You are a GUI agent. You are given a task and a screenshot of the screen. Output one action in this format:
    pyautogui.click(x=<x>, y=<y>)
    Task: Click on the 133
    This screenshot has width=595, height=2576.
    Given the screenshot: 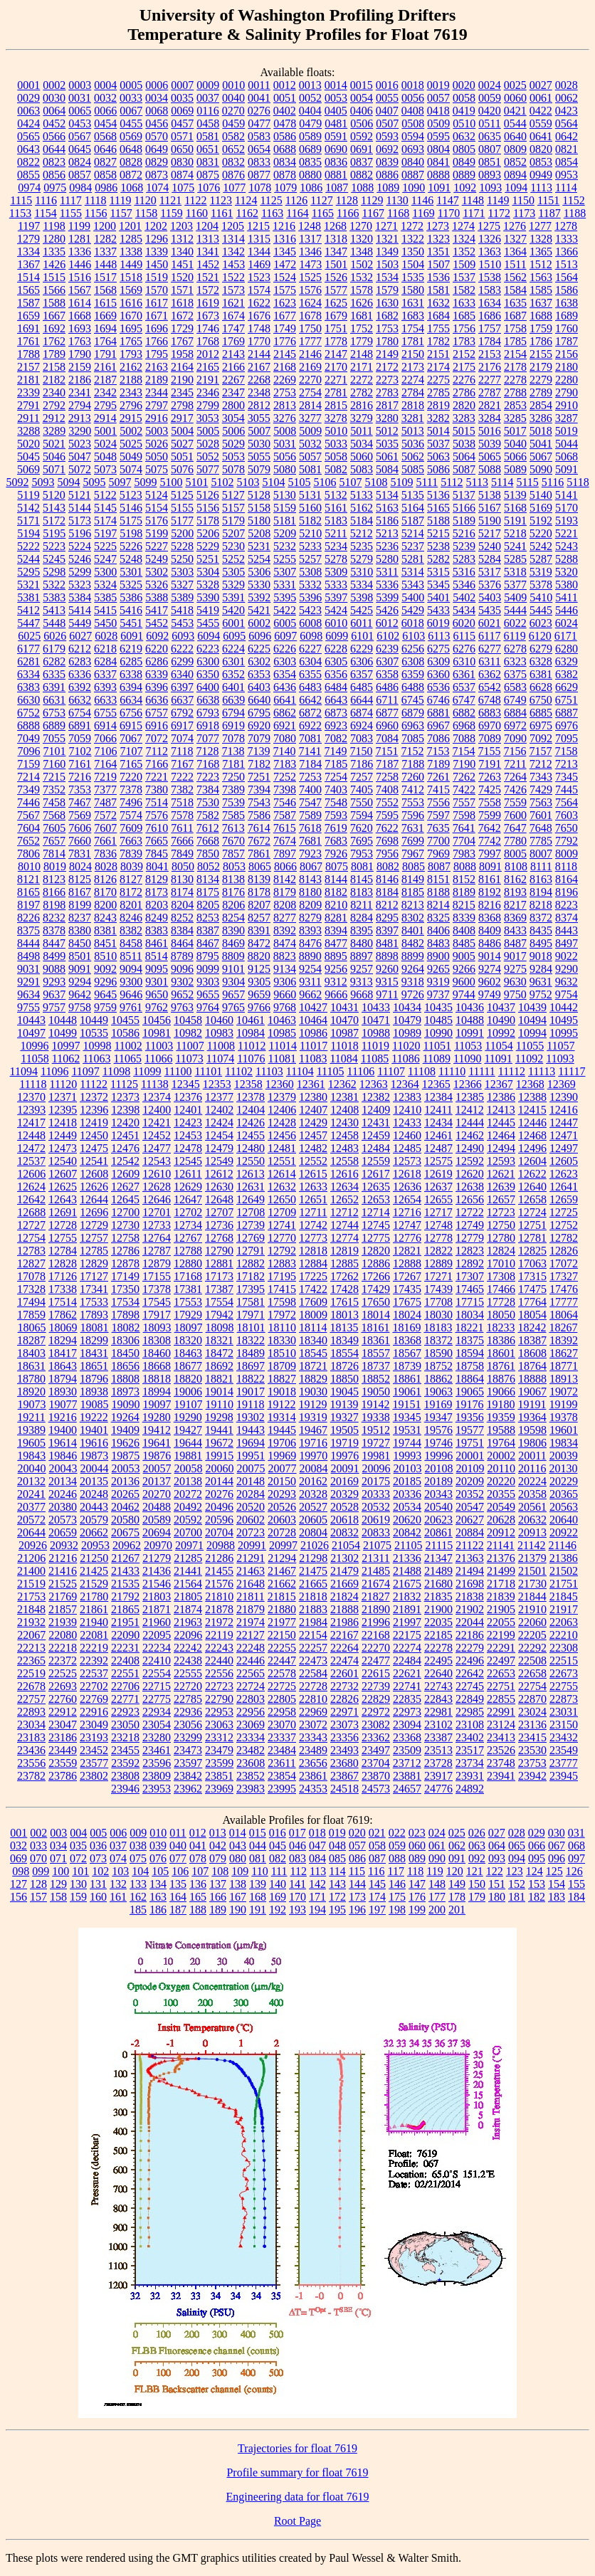 What is the action you would take?
    pyautogui.click(x=138, y=1884)
    